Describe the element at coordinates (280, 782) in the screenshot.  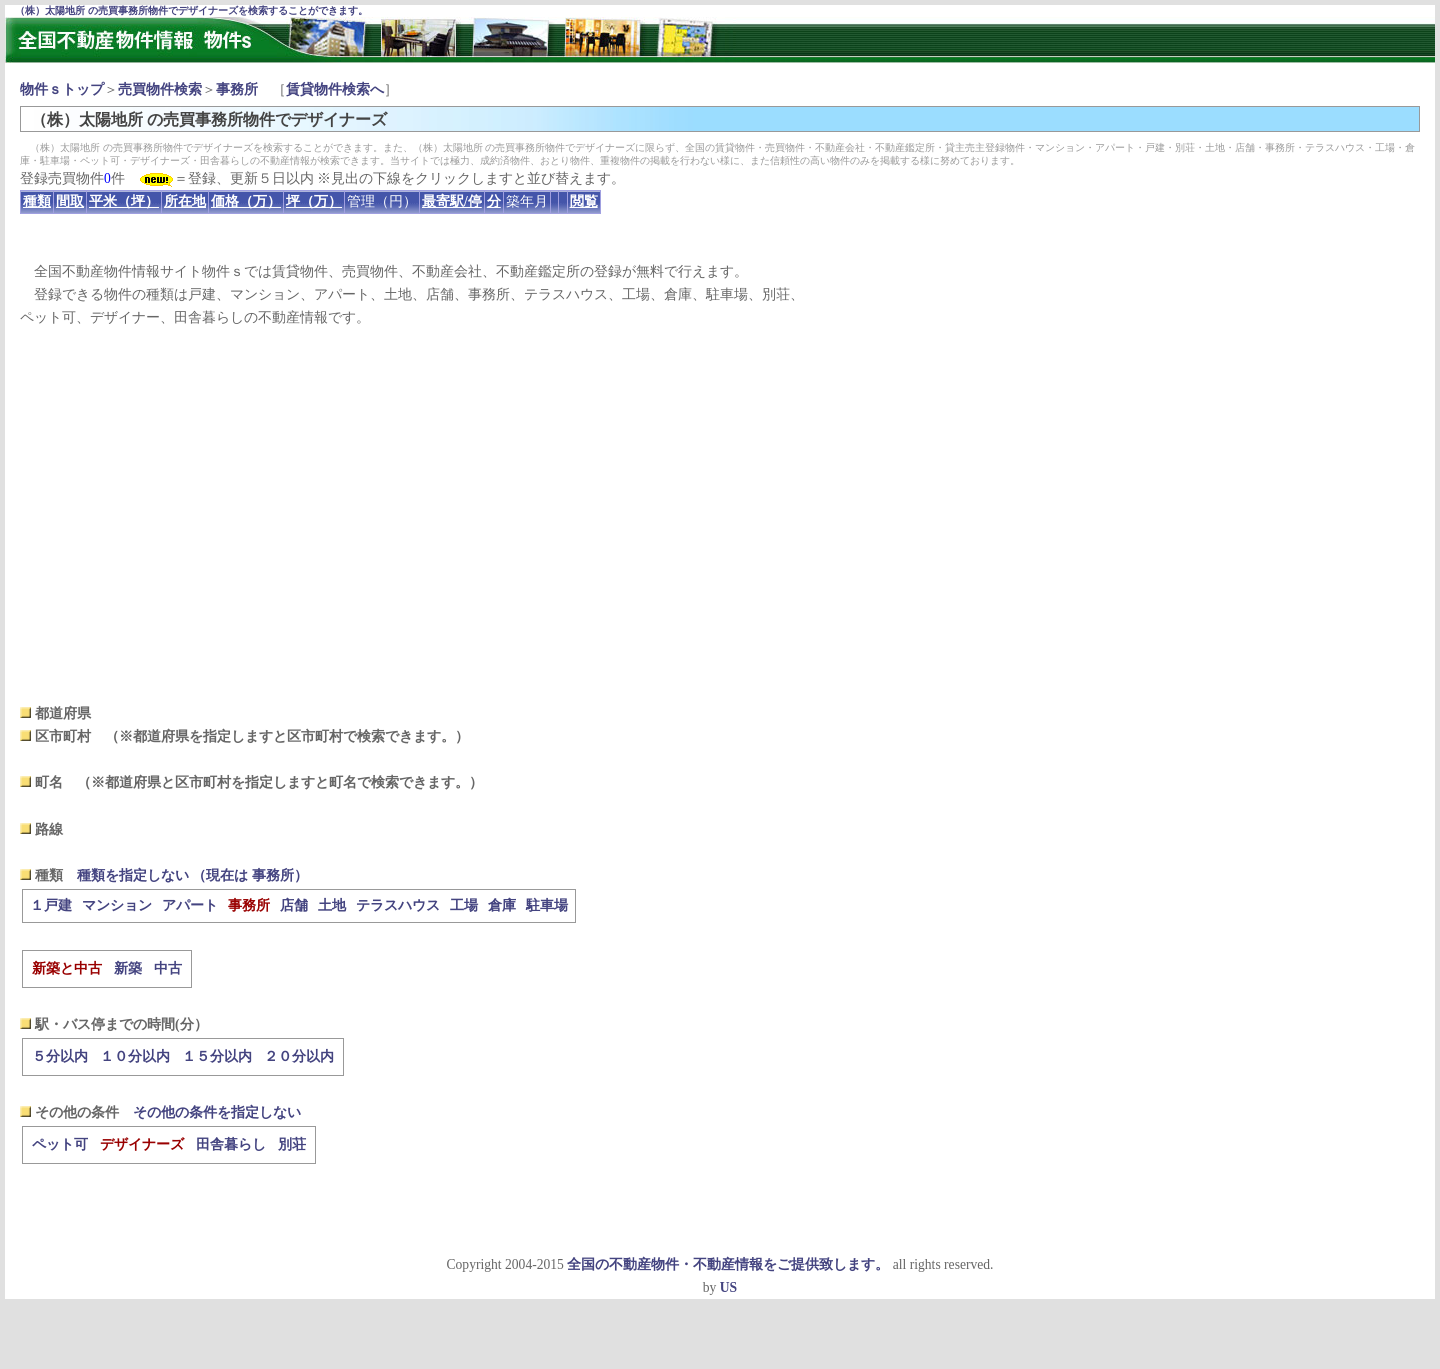
I see `（※都道府県と区市町村を指定しますと町名で検索できます。）` at that location.